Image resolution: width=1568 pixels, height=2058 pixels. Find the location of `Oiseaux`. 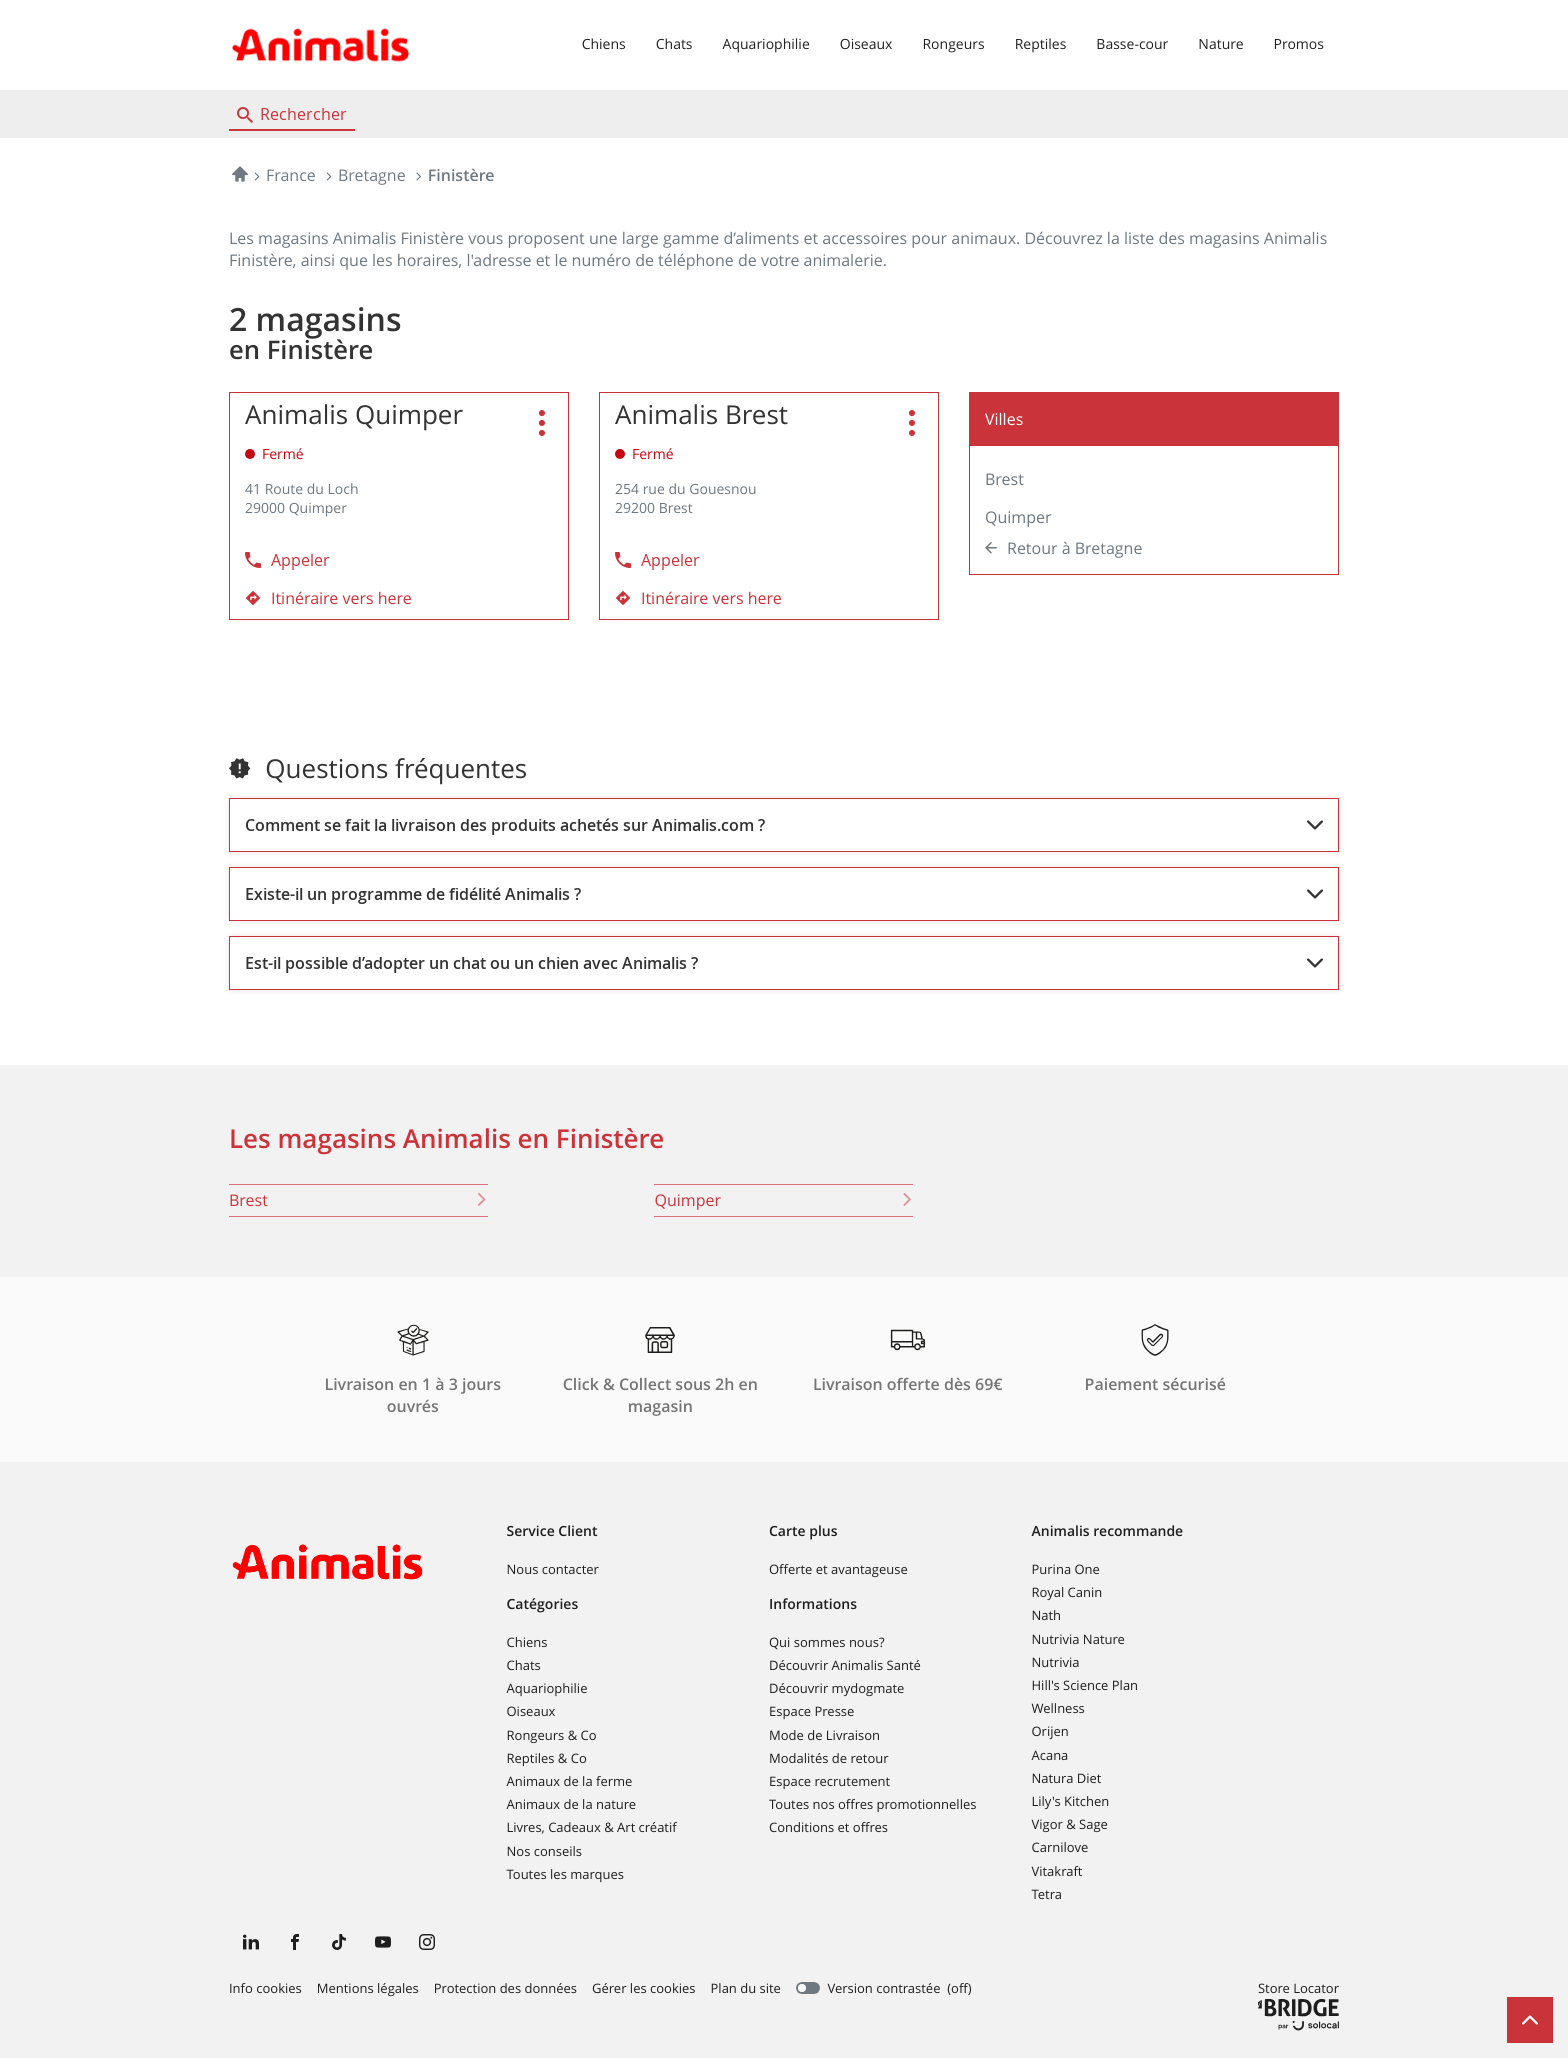

Oiseaux is located at coordinates (866, 44).